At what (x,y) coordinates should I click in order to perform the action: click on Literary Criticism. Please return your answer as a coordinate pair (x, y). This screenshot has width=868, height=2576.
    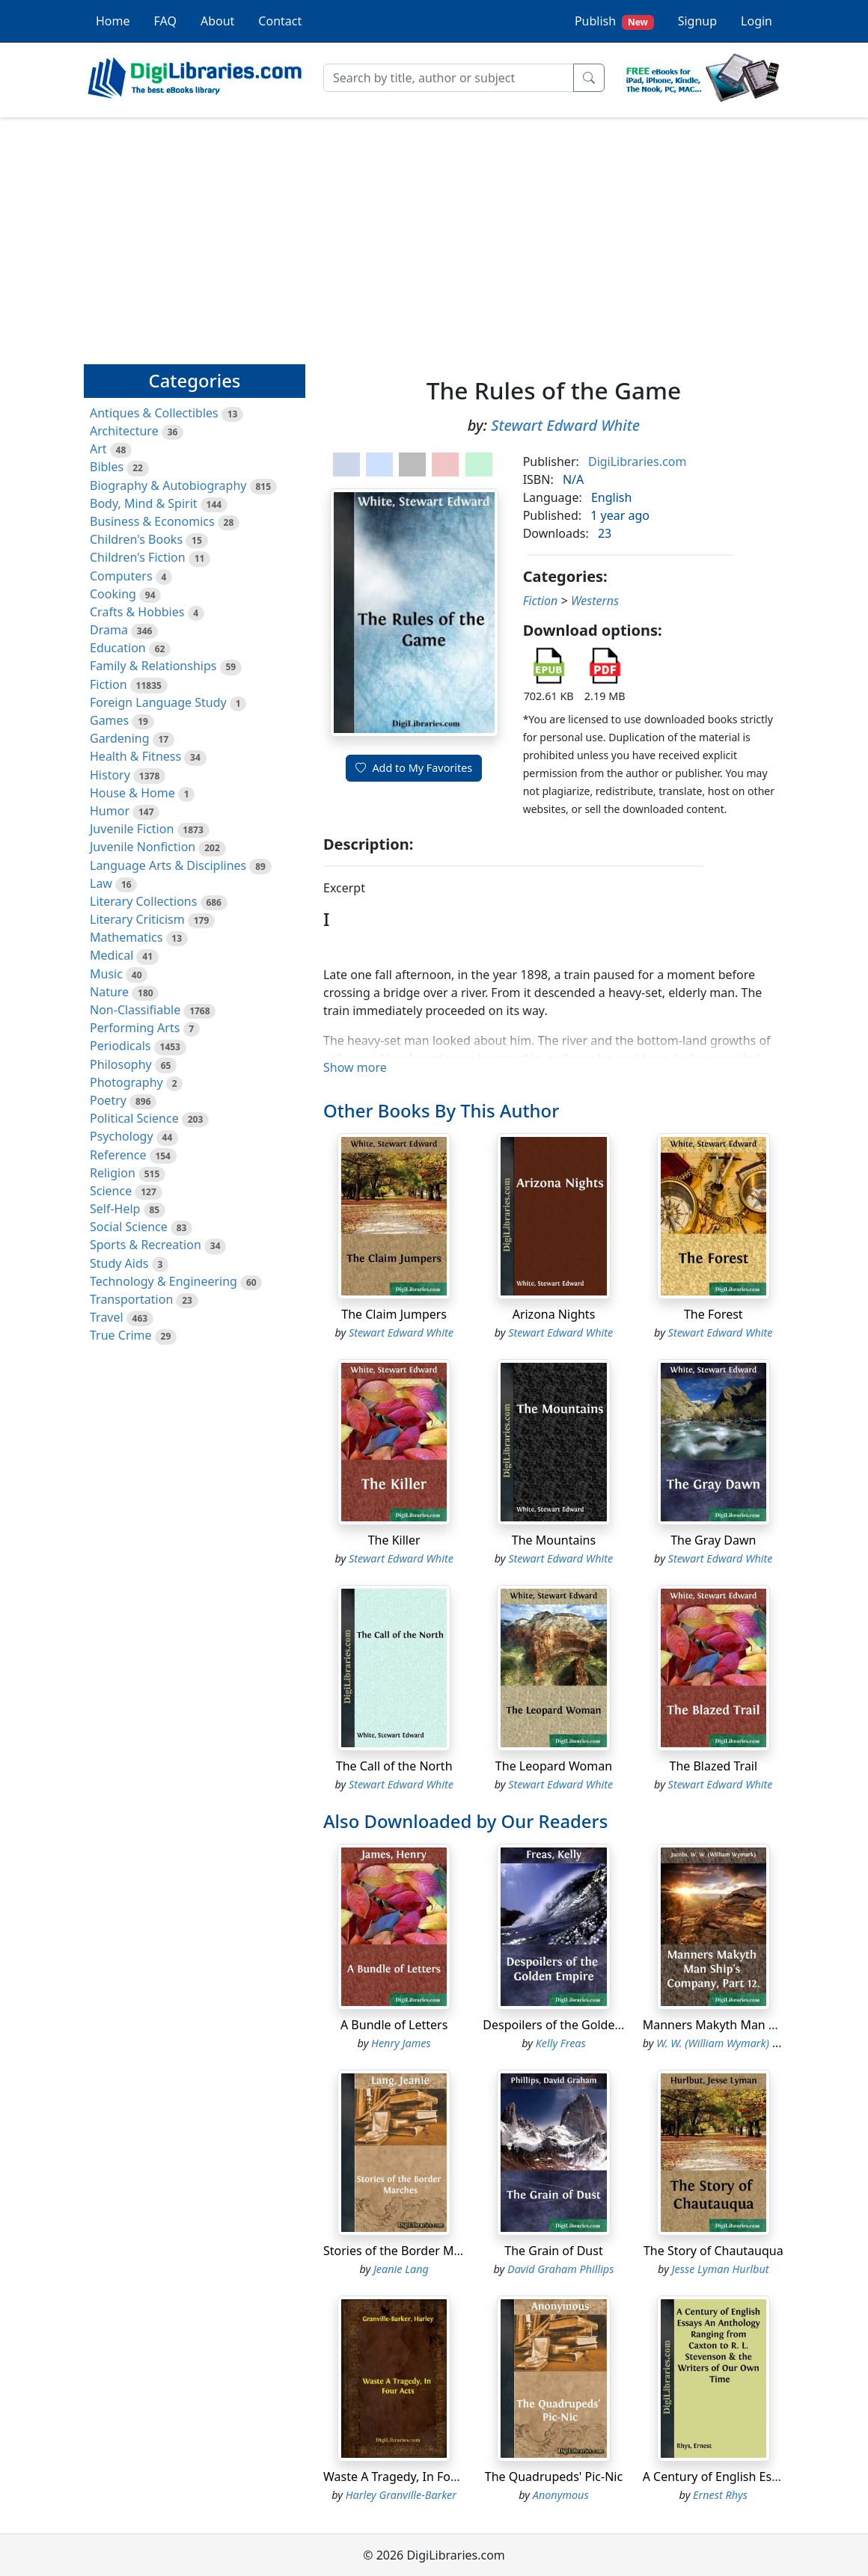
    Looking at the image, I should click on (137, 919).